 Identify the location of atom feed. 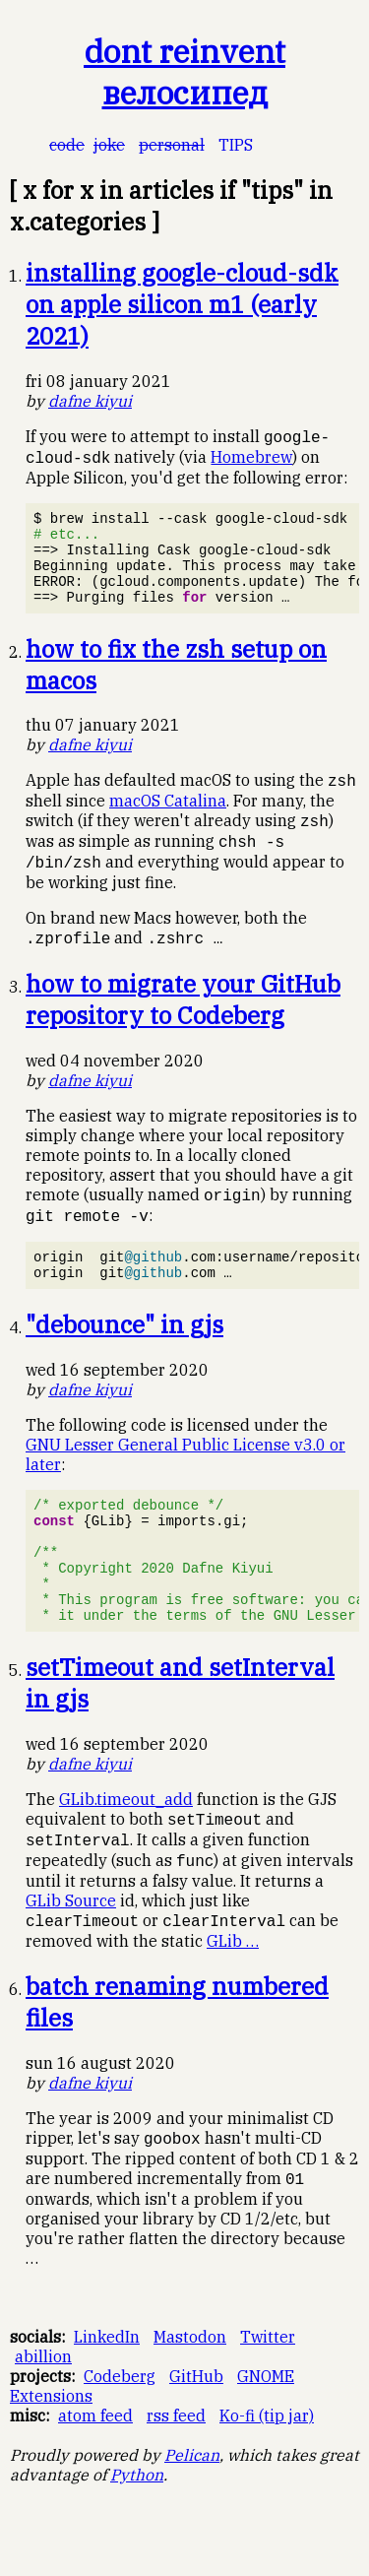
(95, 2477).